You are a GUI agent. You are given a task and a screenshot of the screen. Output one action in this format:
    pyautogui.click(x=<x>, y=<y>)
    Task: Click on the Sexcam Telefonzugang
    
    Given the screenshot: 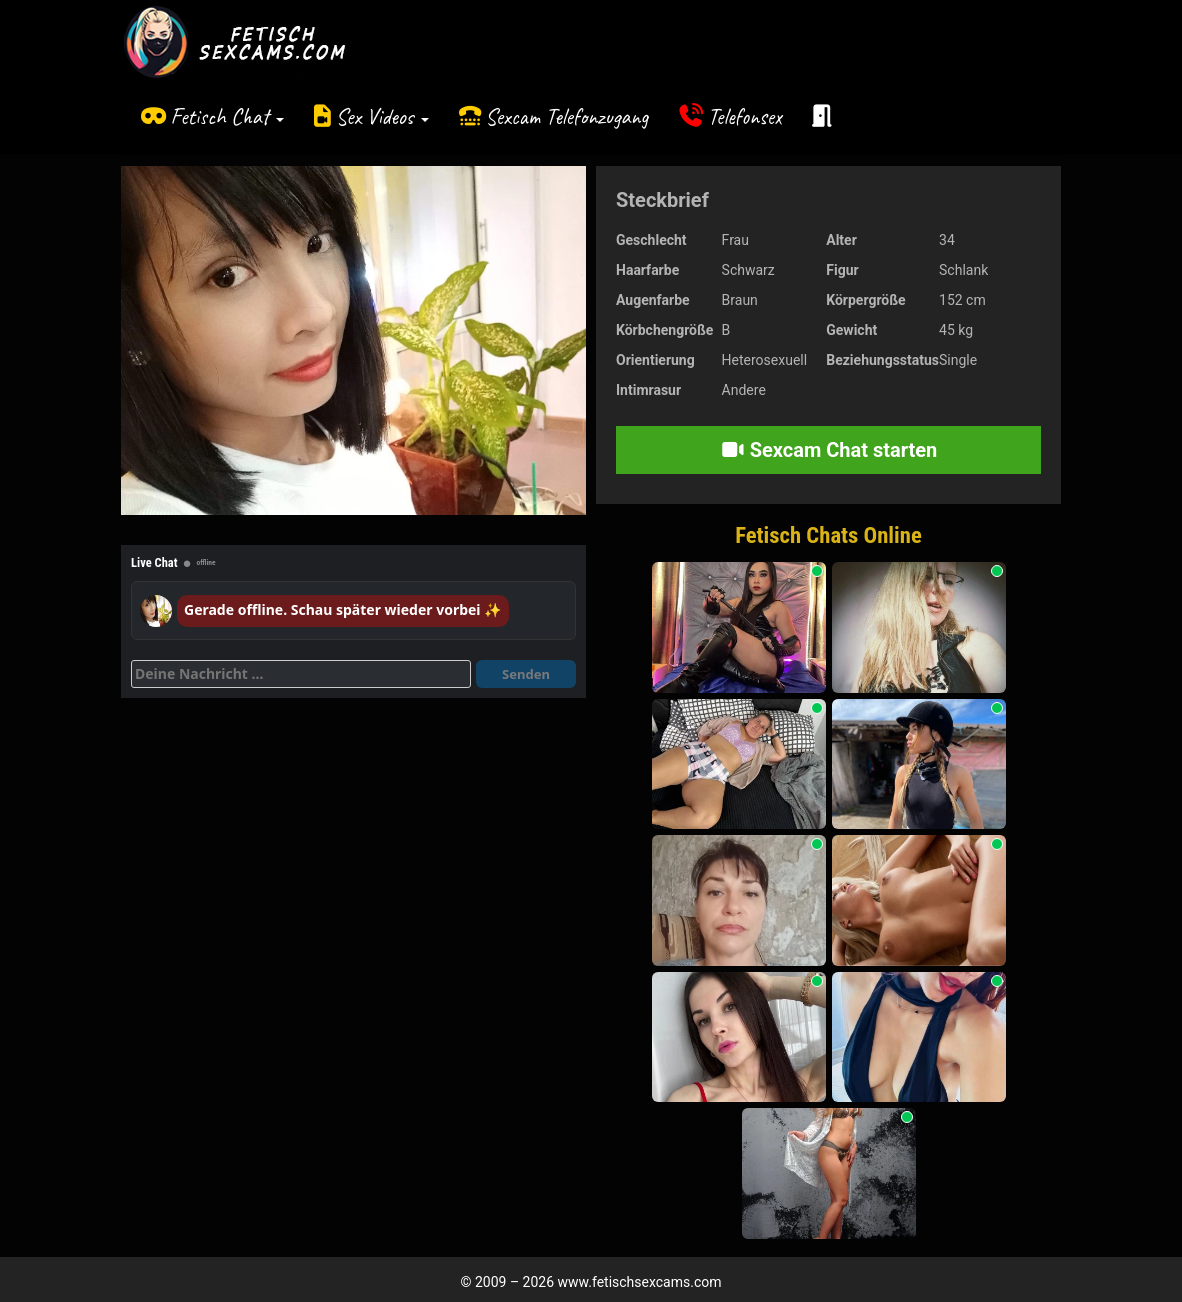 What is the action you would take?
    pyautogui.click(x=566, y=116)
    